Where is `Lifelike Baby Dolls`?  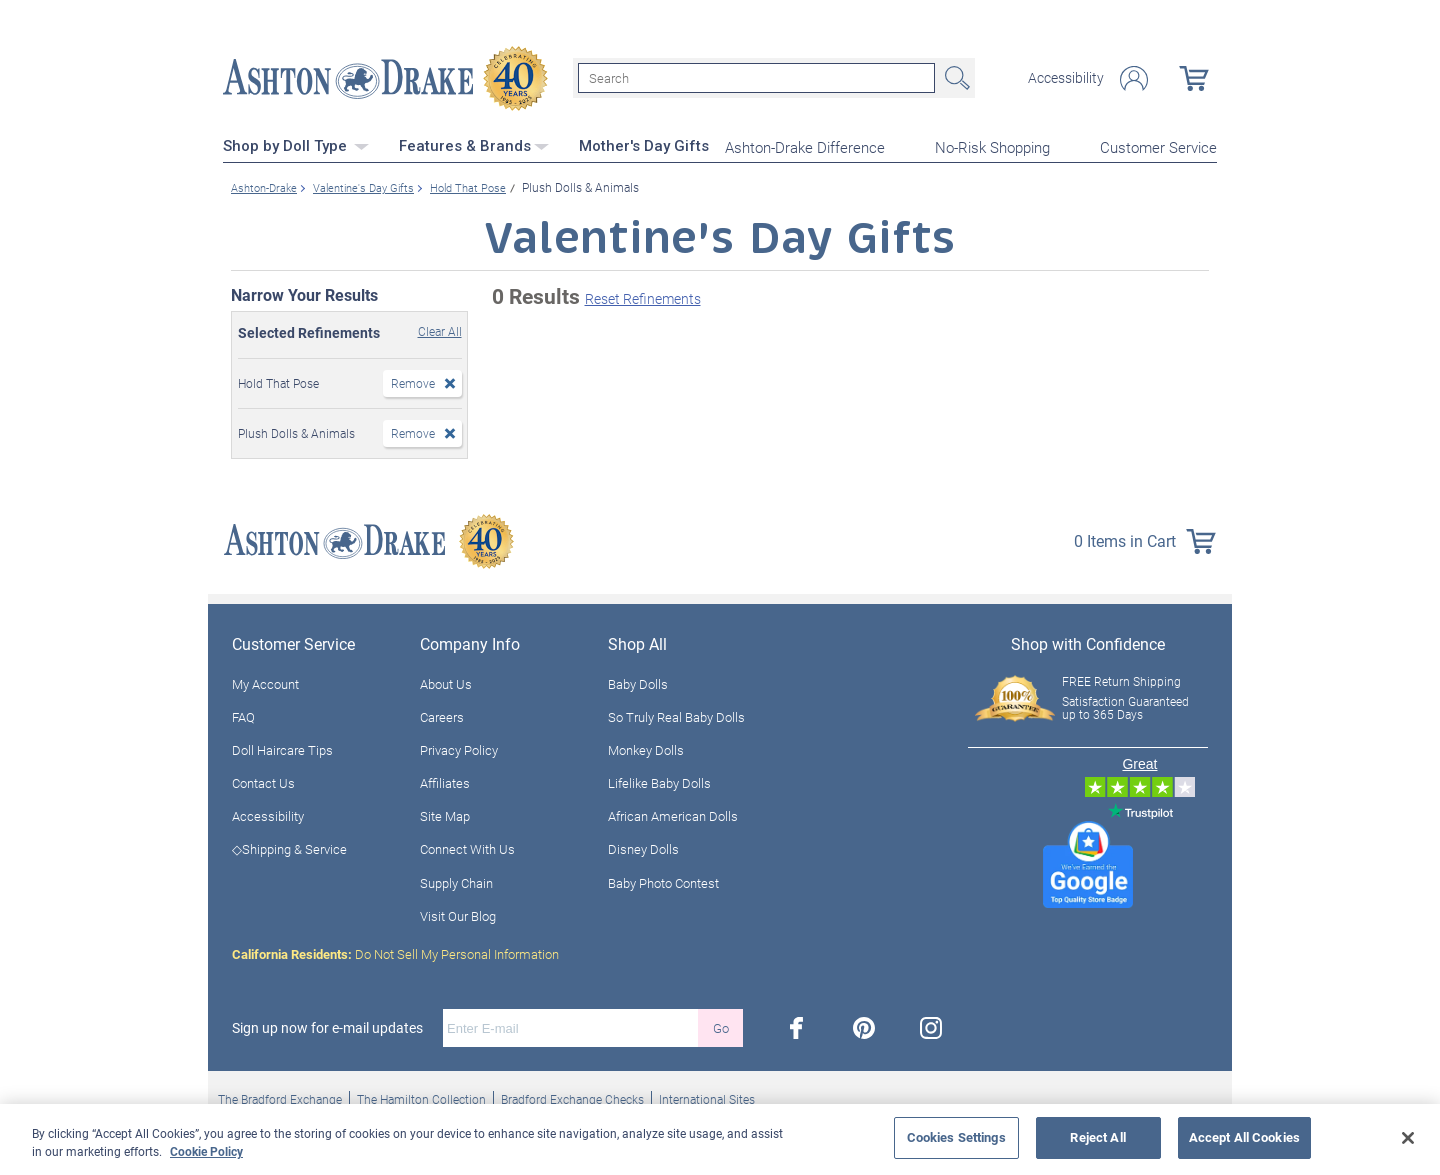
Lifelike Baby Dolls is located at coordinates (659, 781).